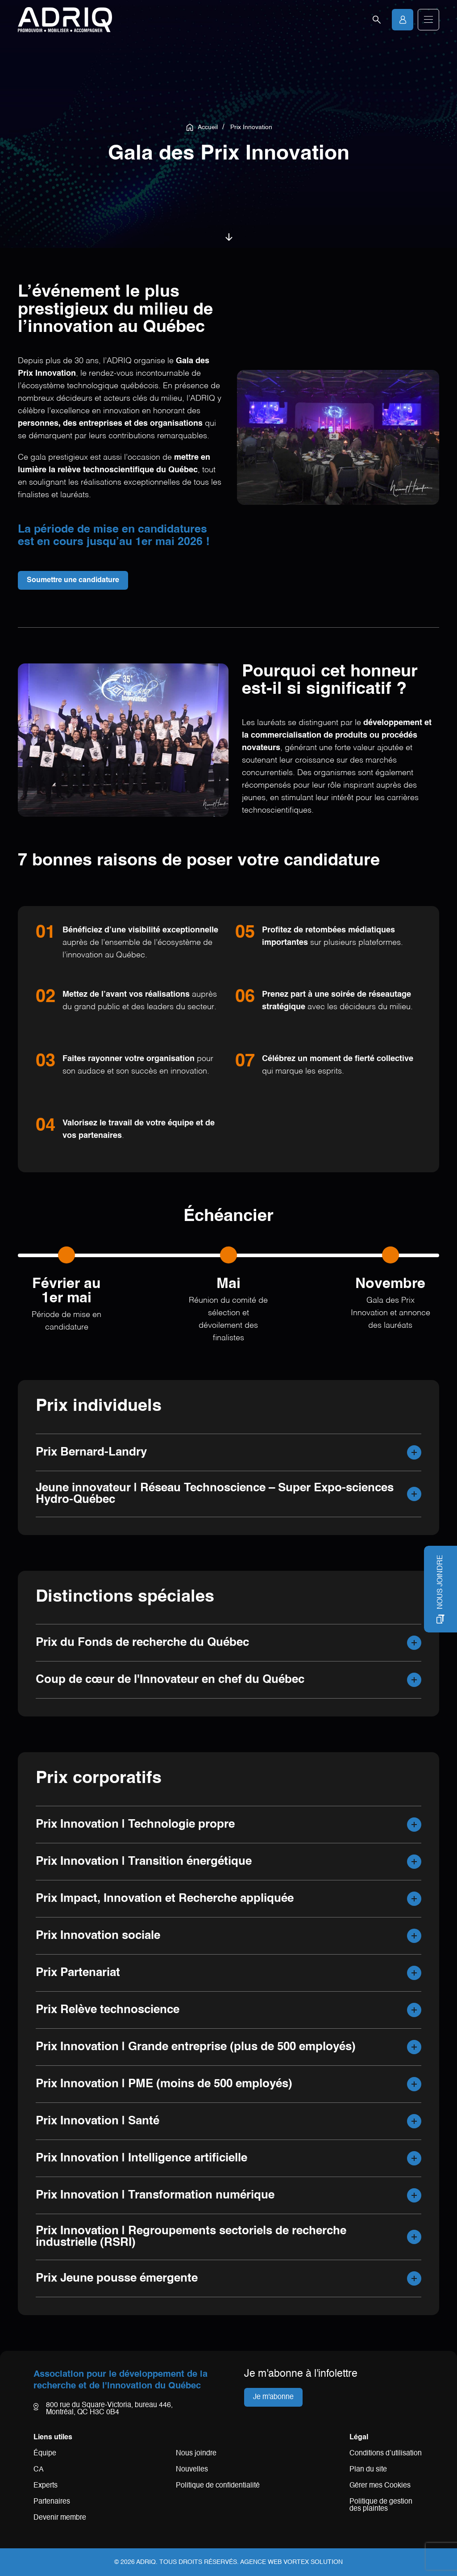 Image resolution: width=457 pixels, height=2576 pixels. Describe the element at coordinates (38, 2469) in the screenshot. I see `CA` at that location.